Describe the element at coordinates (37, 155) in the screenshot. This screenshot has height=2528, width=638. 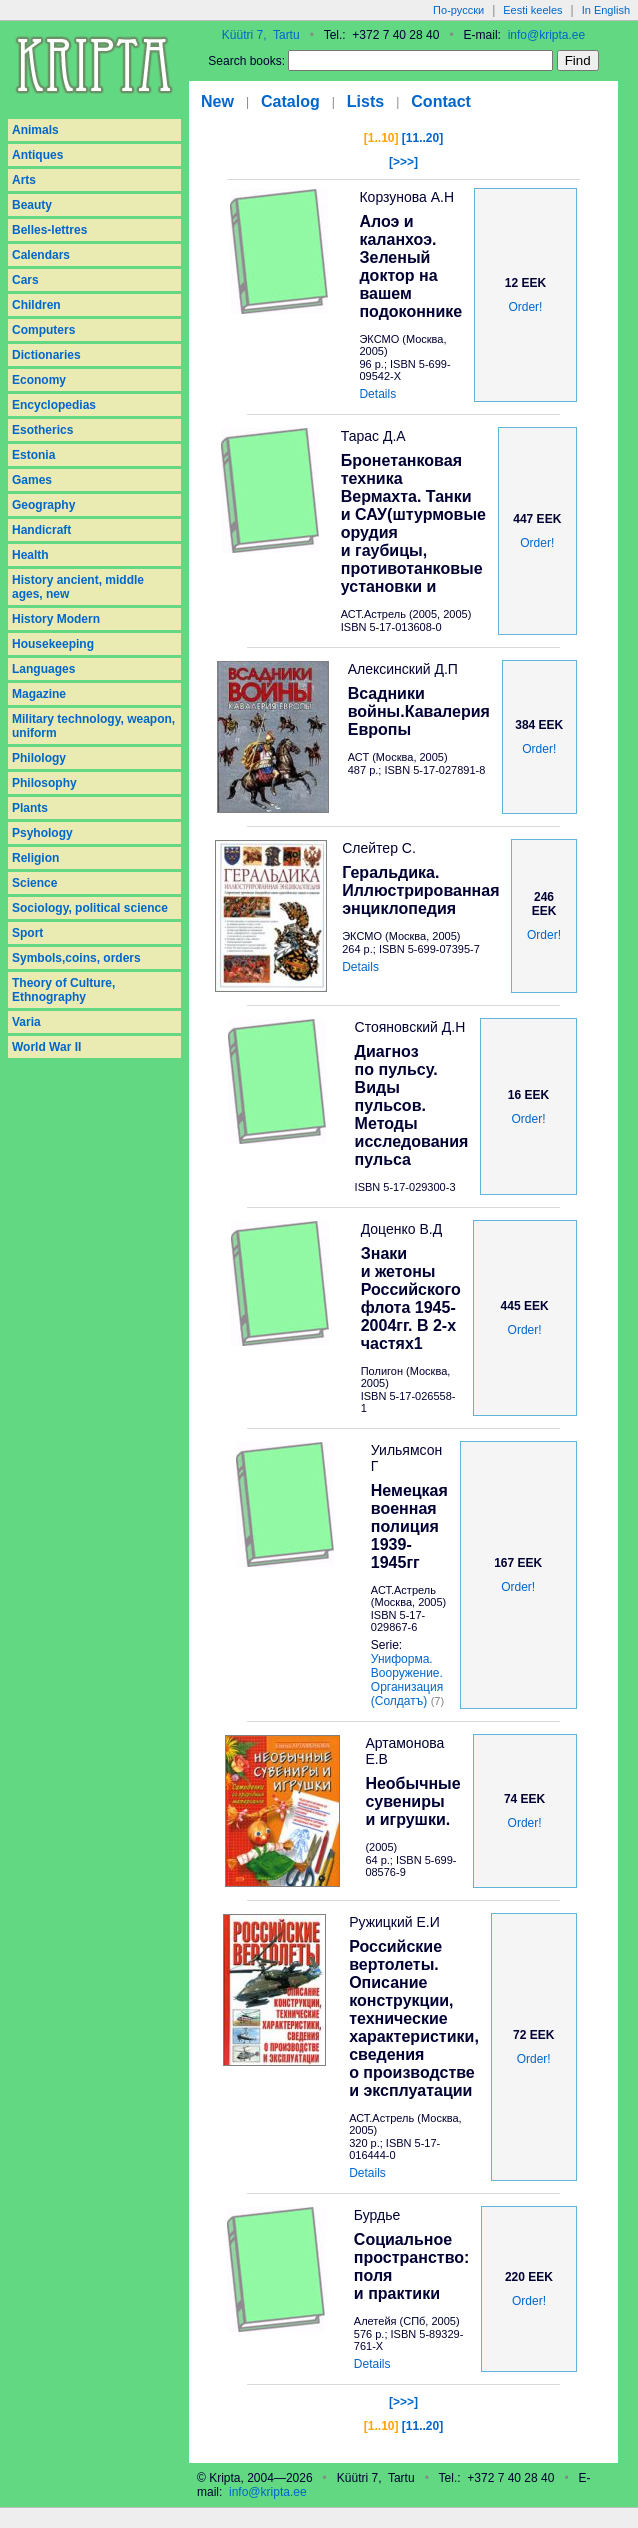
I see `Antiques` at that location.